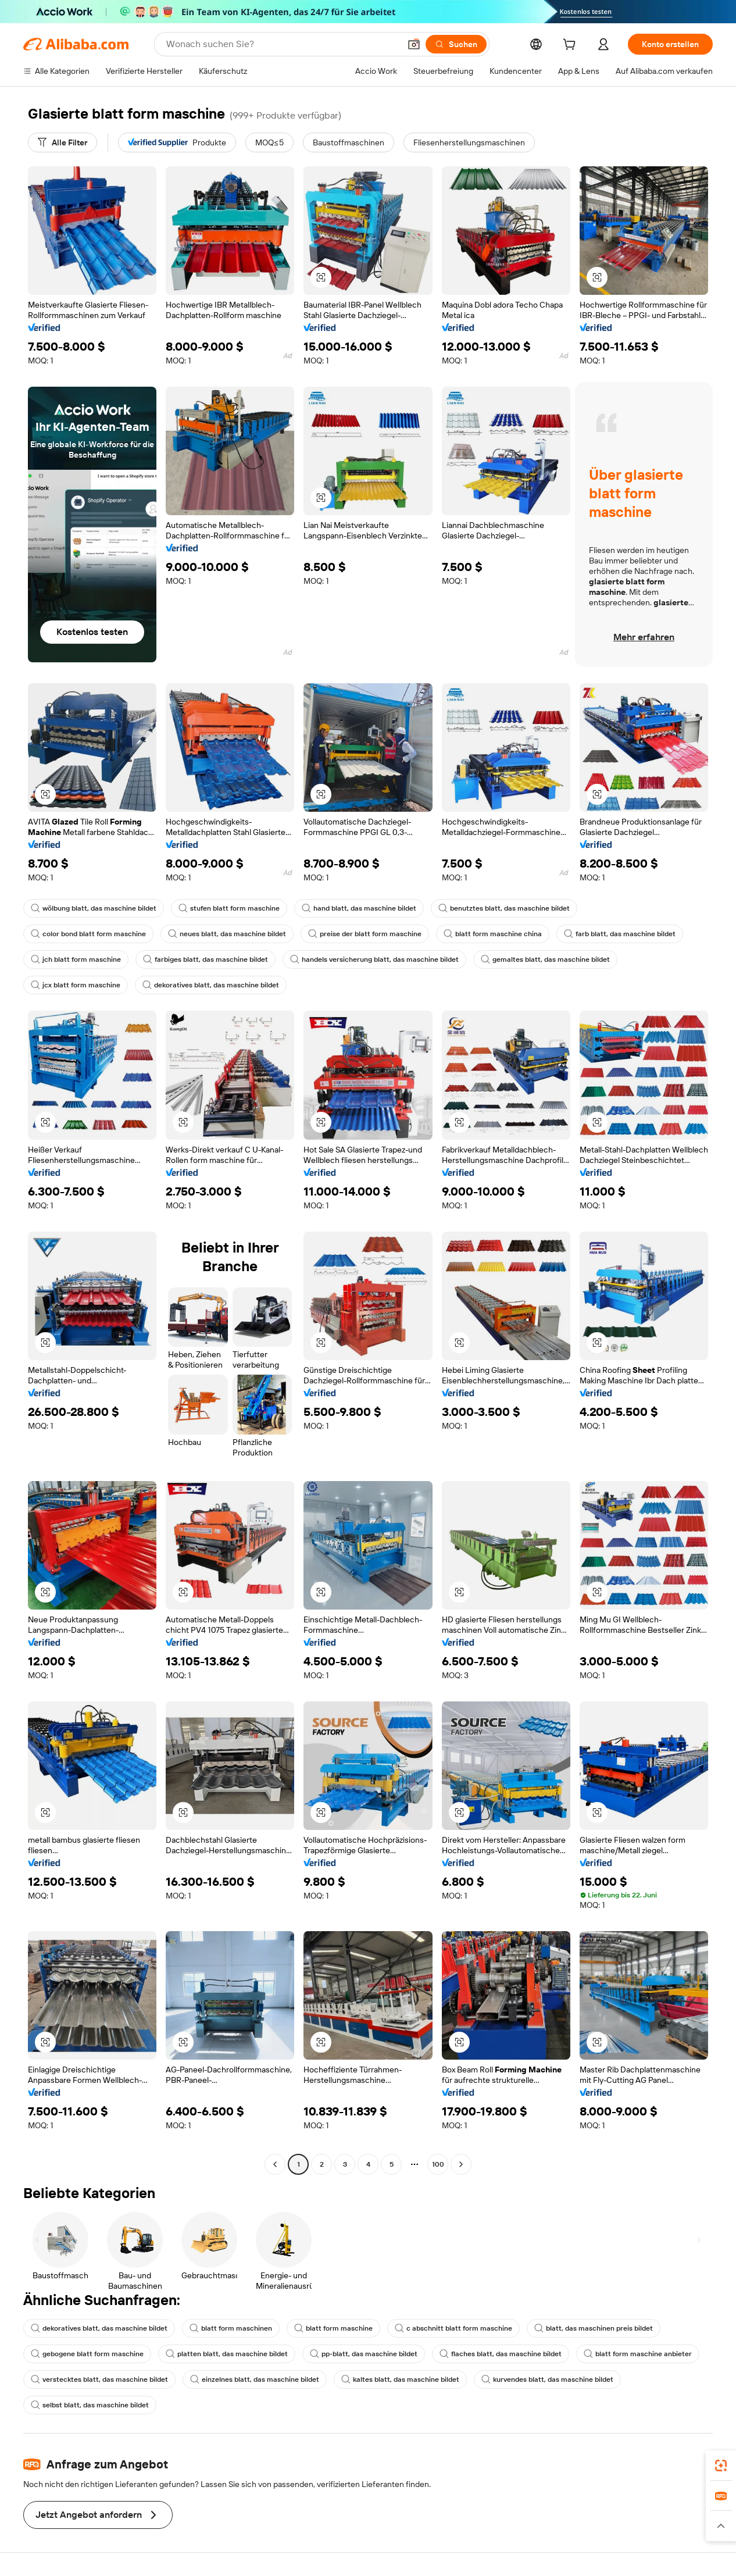 The image size is (736, 2576). Describe the element at coordinates (227, 2354) in the screenshot. I see `platten blatt, das maschine bildet` at that location.